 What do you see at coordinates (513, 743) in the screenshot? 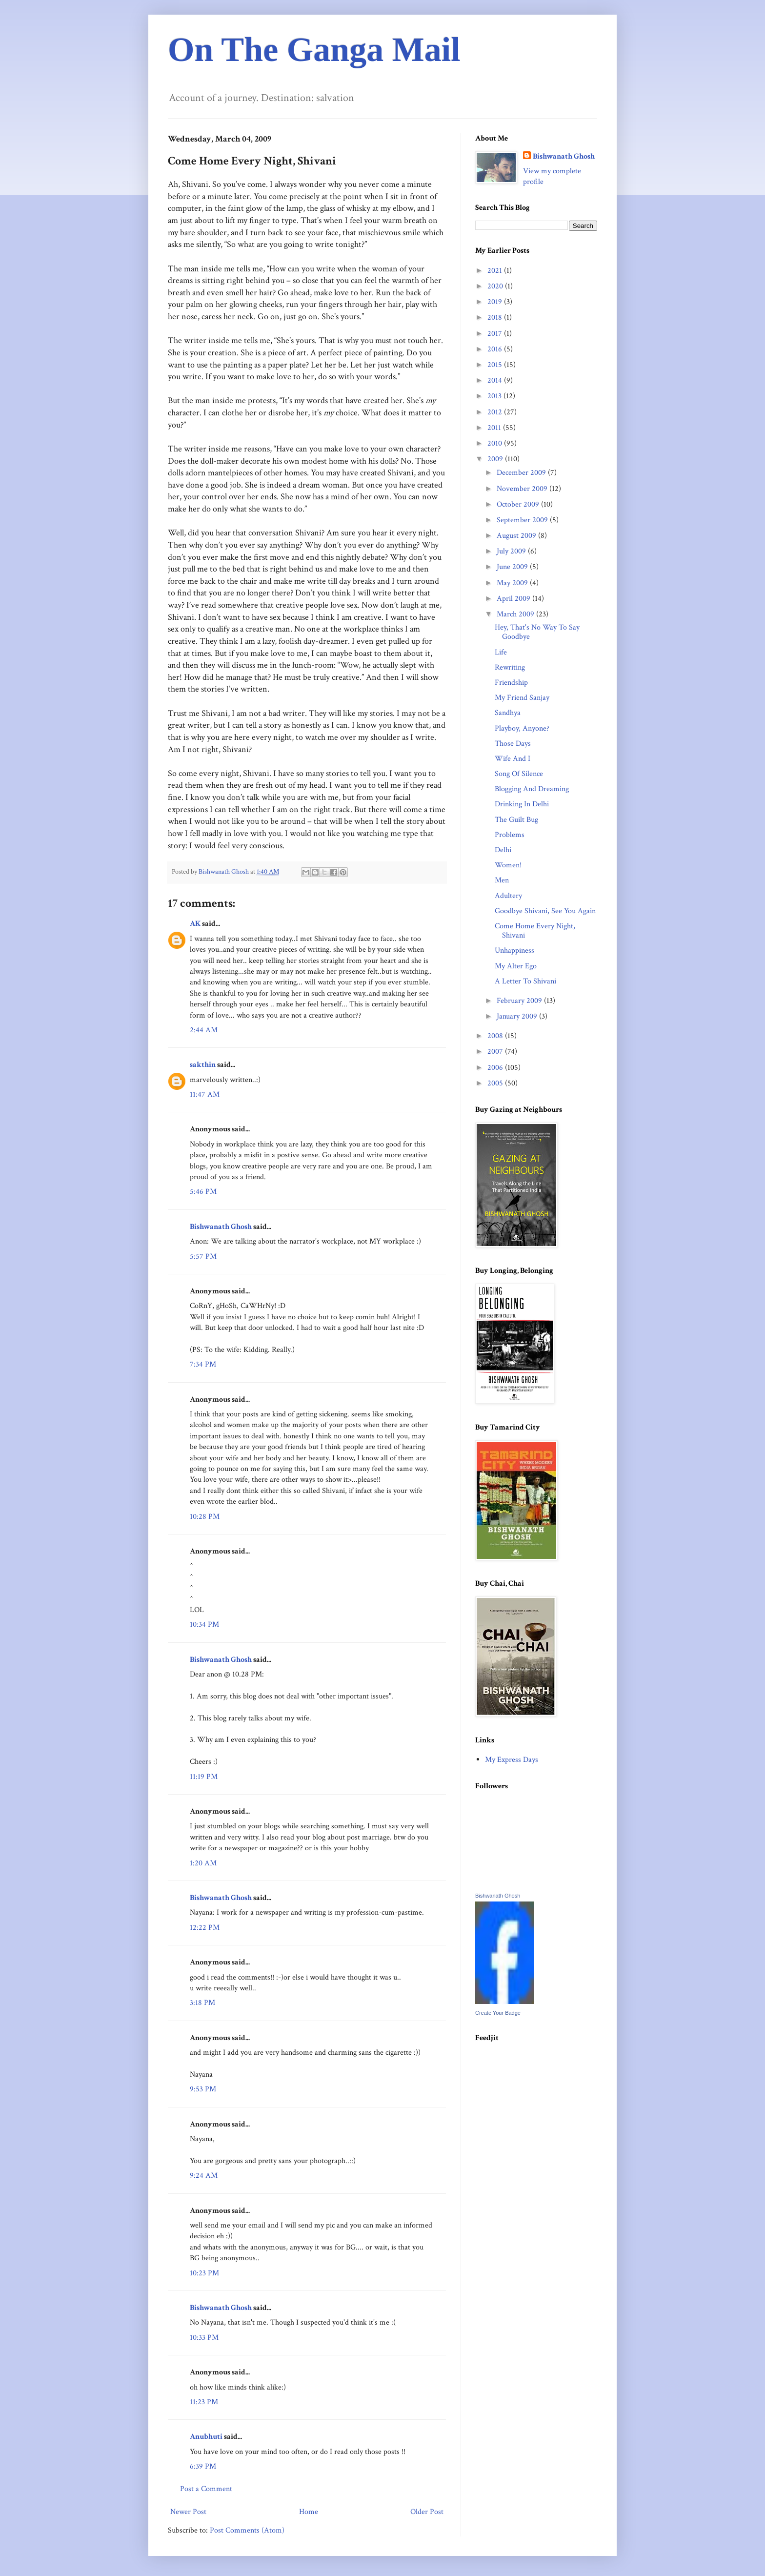
I see `Those Days` at bounding box center [513, 743].